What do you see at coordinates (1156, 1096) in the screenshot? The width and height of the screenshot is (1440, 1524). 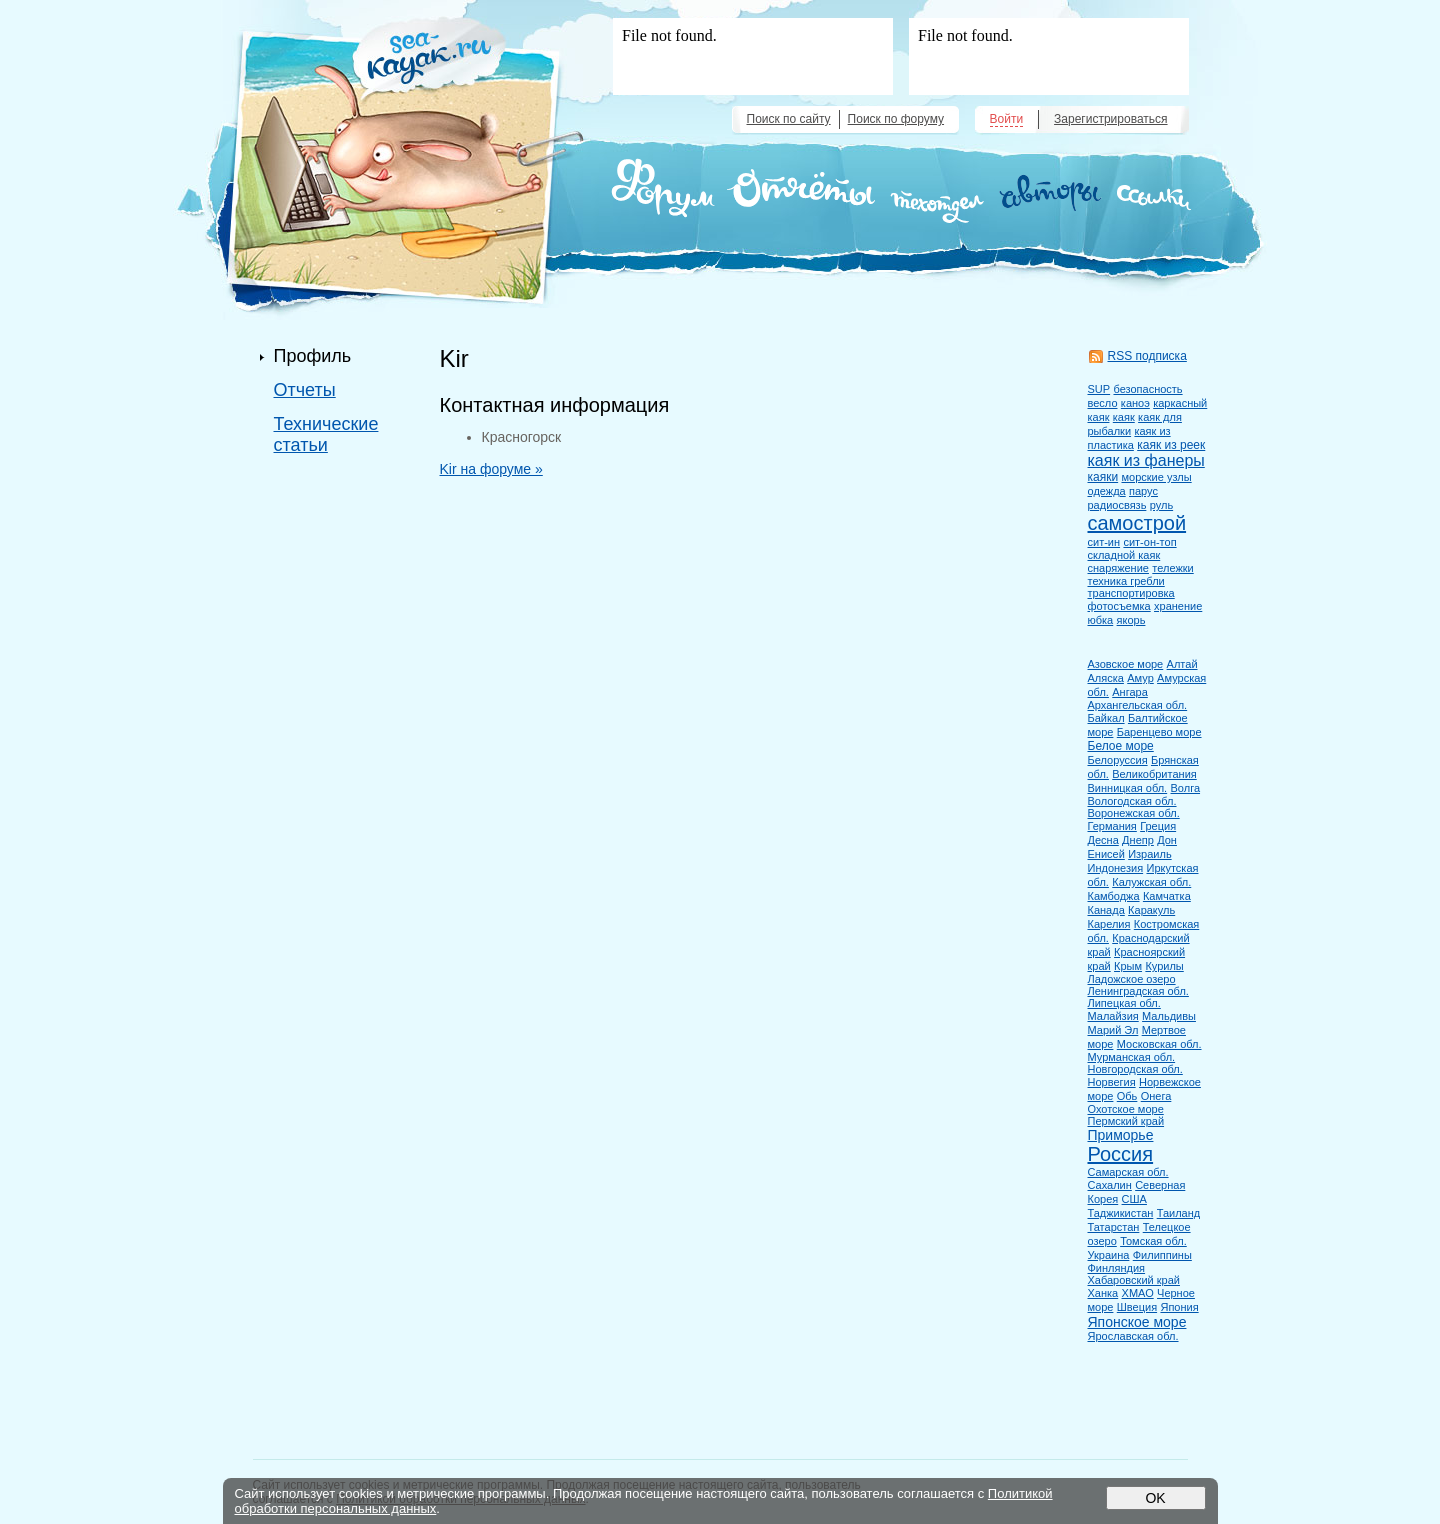 I see `Онега` at bounding box center [1156, 1096].